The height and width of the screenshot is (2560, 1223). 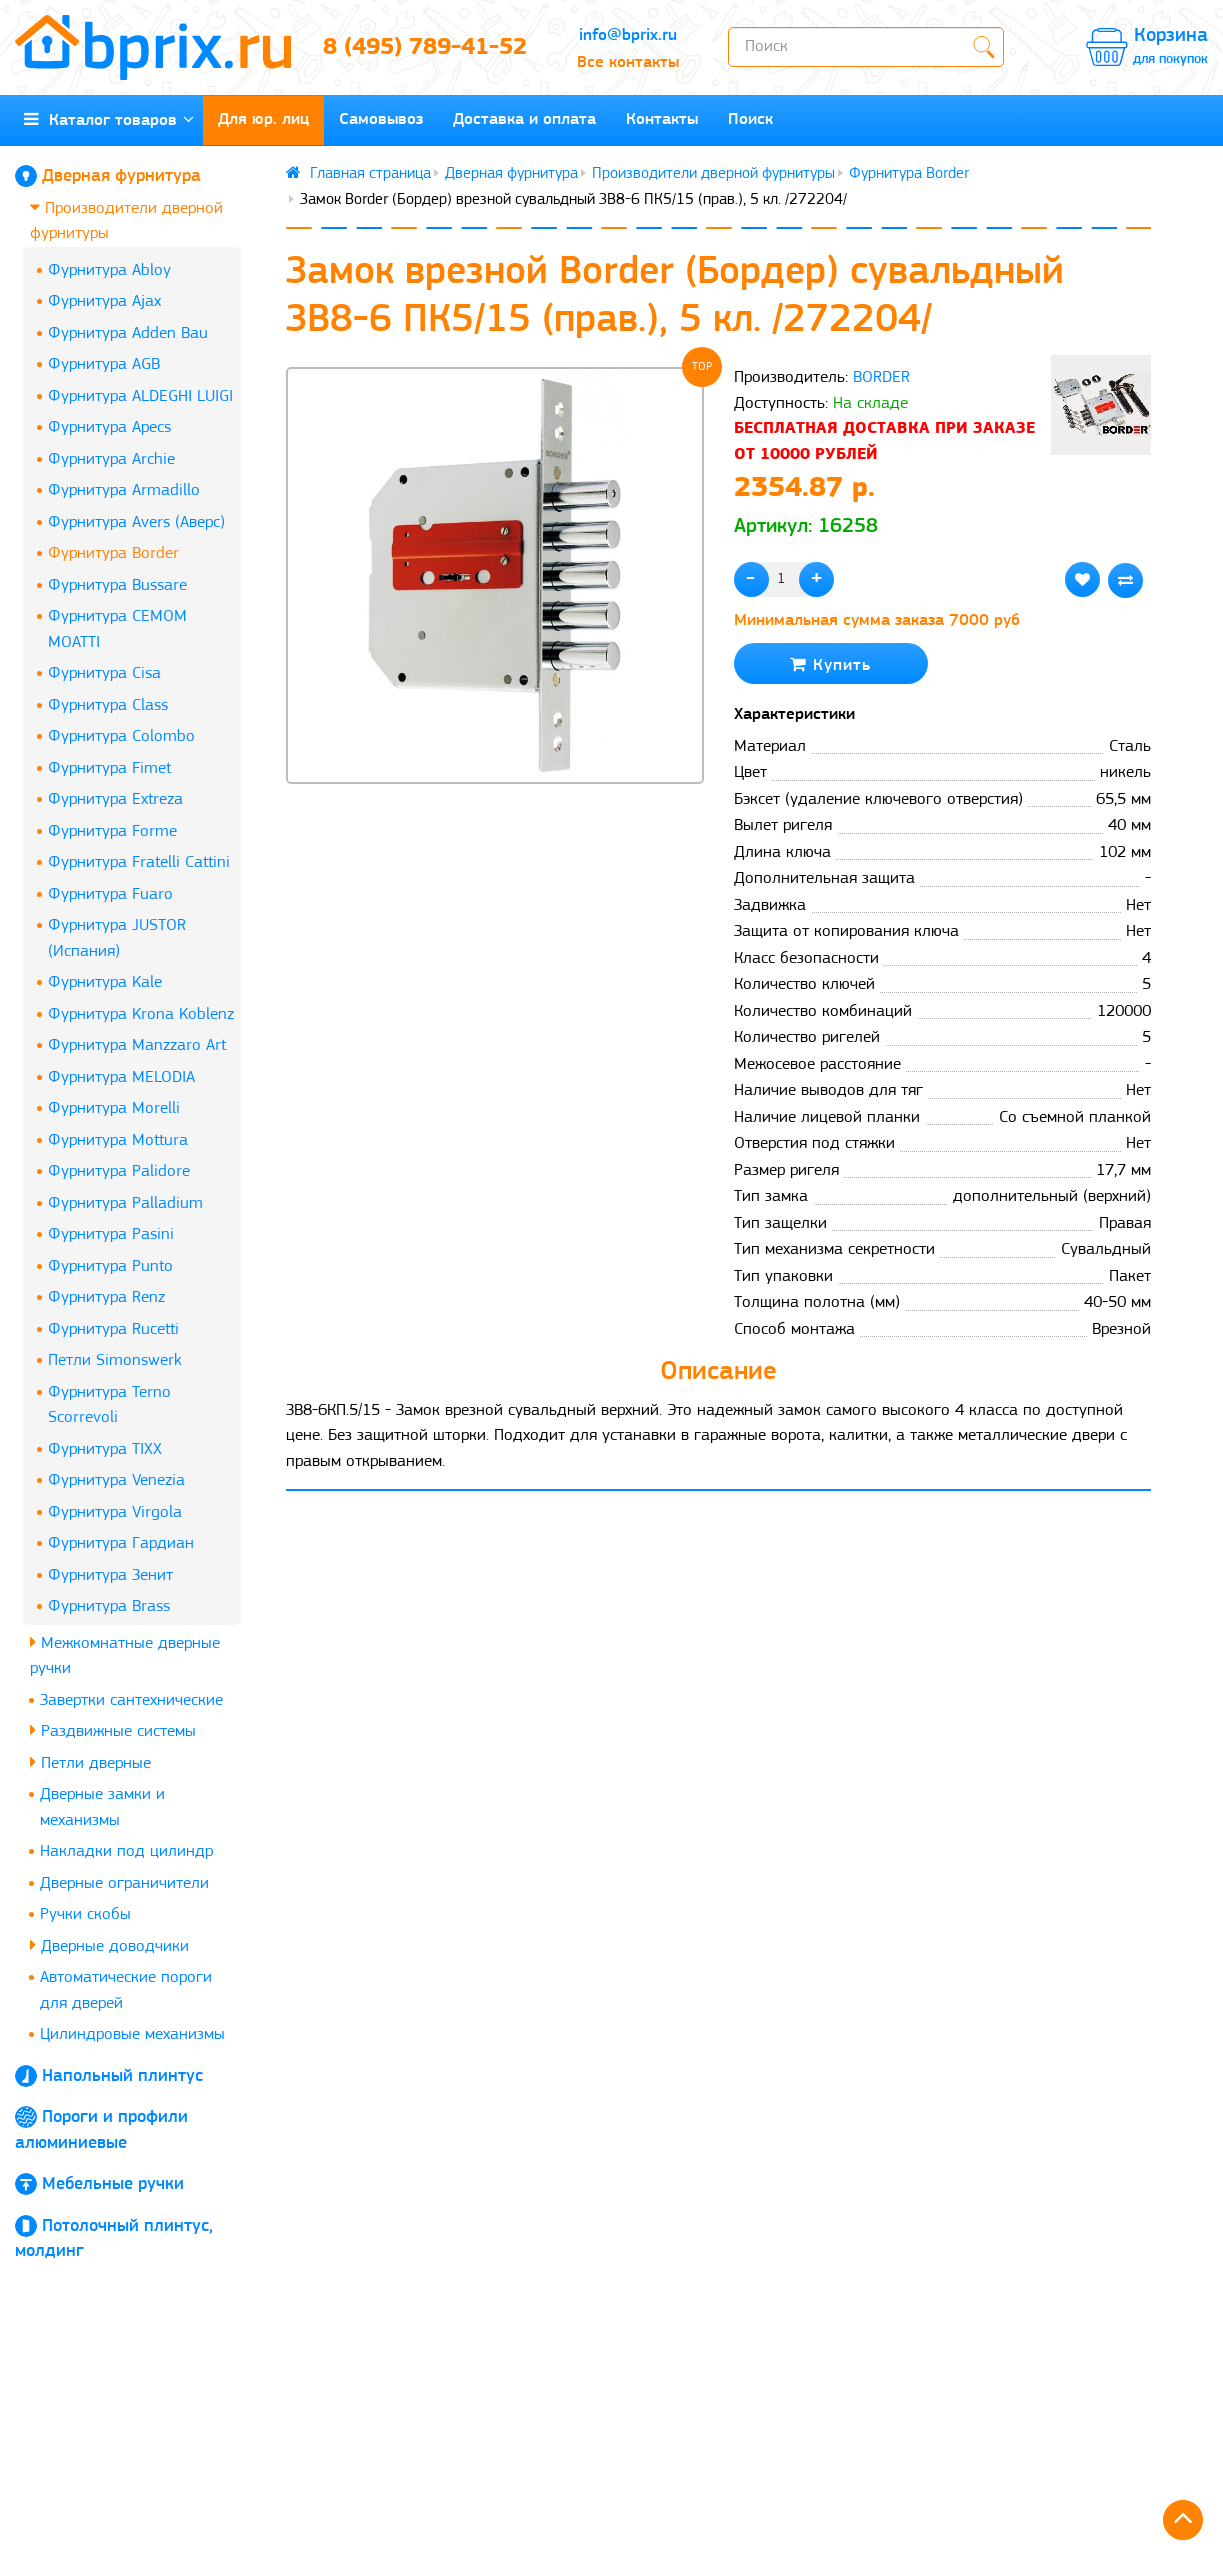 What do you see at coordinates (117, 585) in the screenshot?
I see `Фурнитура Bussare` at bounding box center [117, 585].